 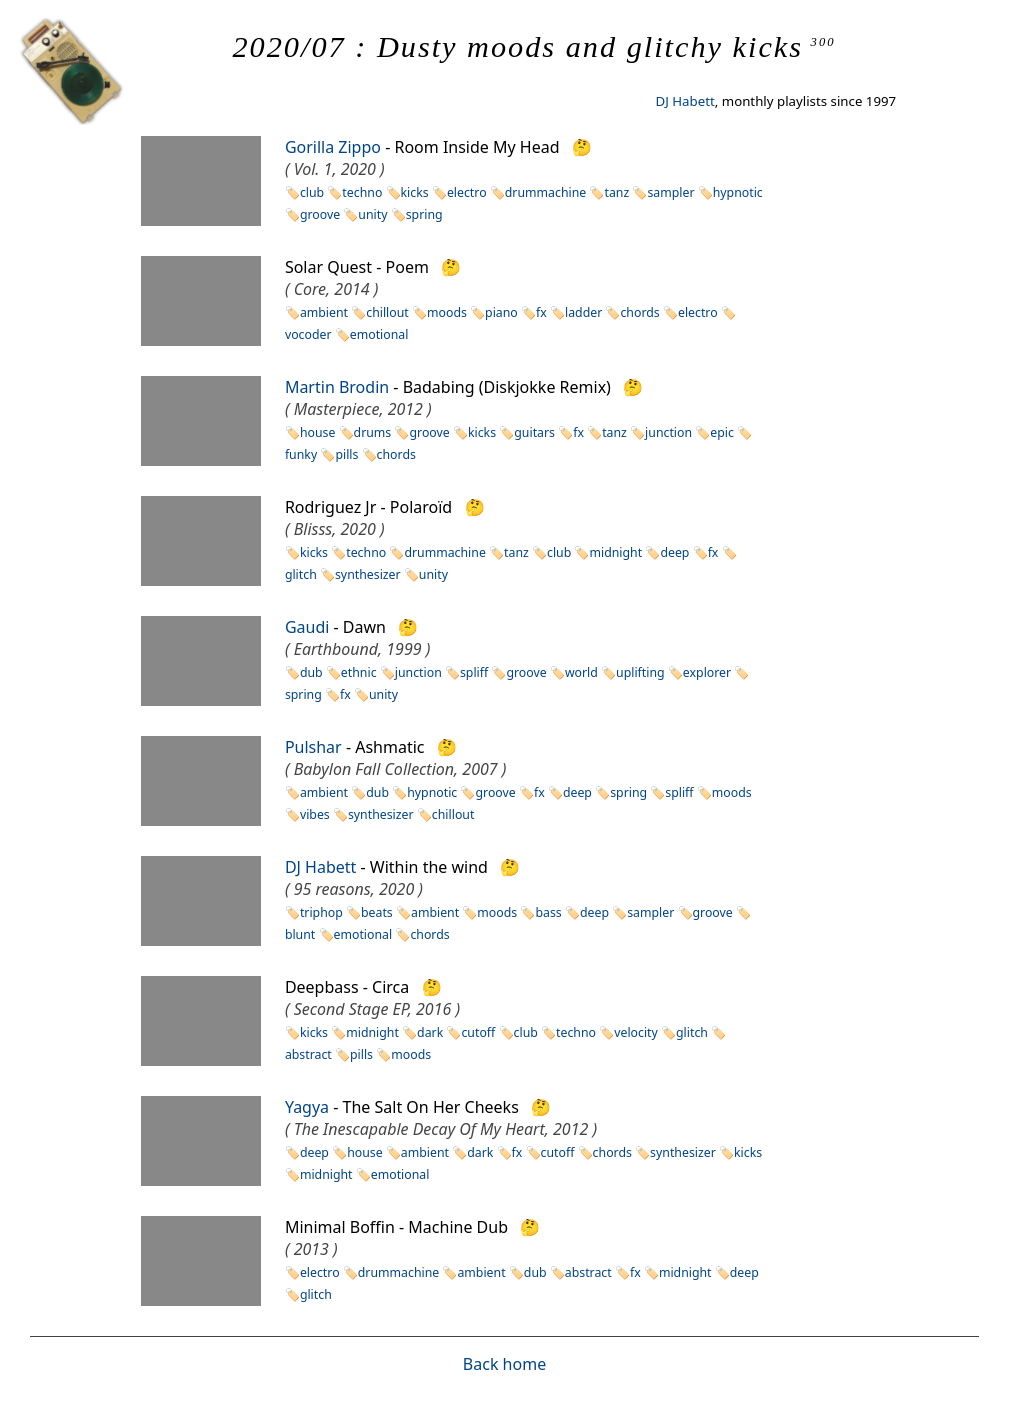 What do you see at coordinates (545, 192) in the screenshot?
I see `drummachine` at bounding box center [545, 192].